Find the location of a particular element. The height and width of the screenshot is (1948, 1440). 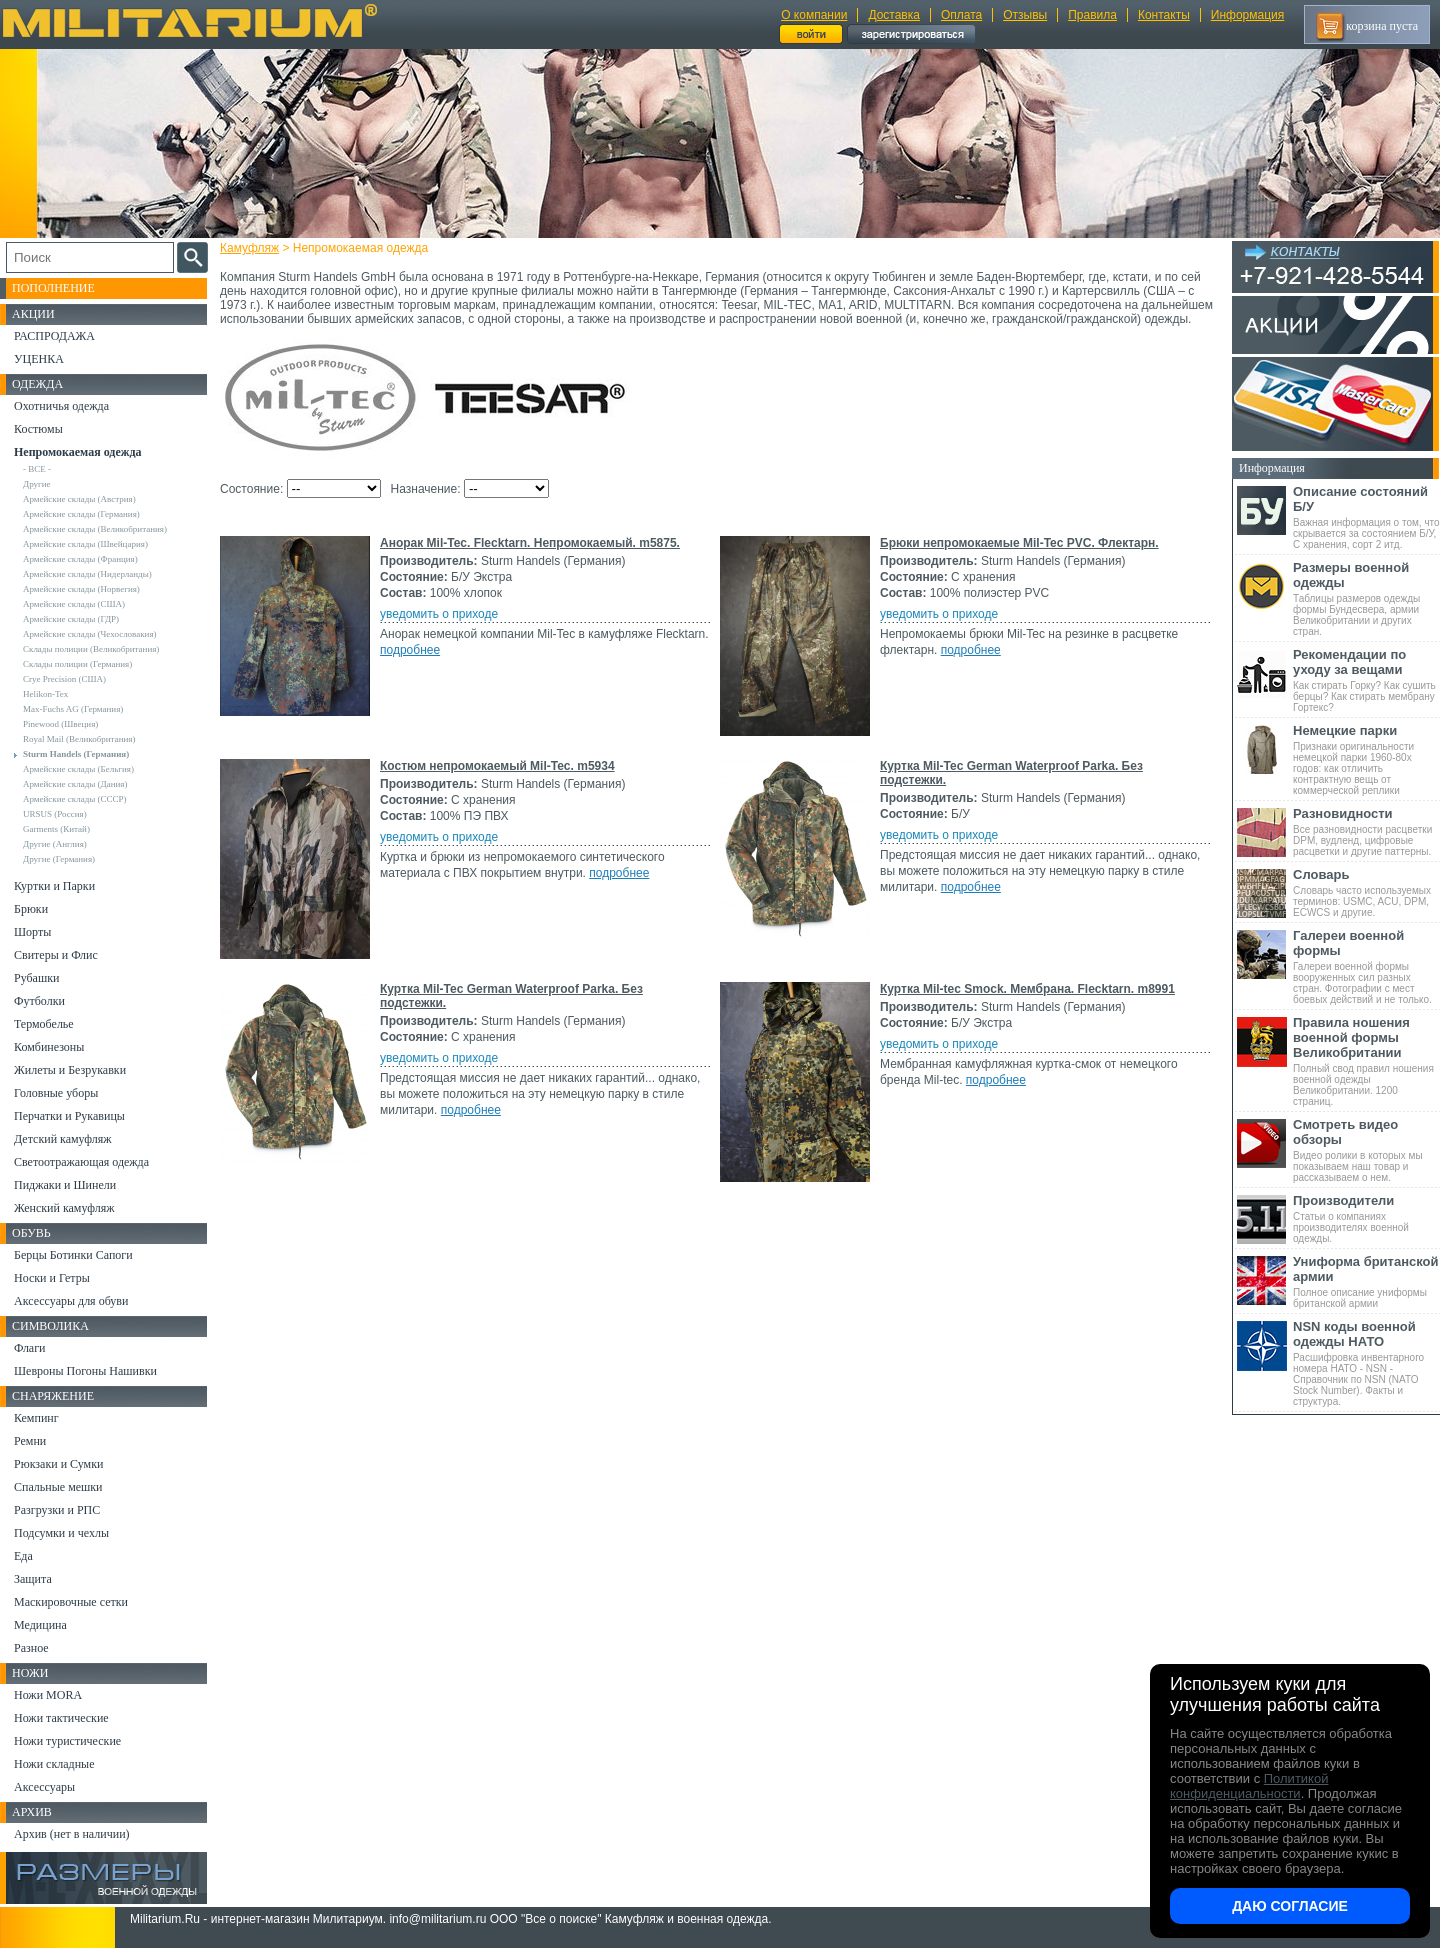

О компании is located at coordinates (814, 15).